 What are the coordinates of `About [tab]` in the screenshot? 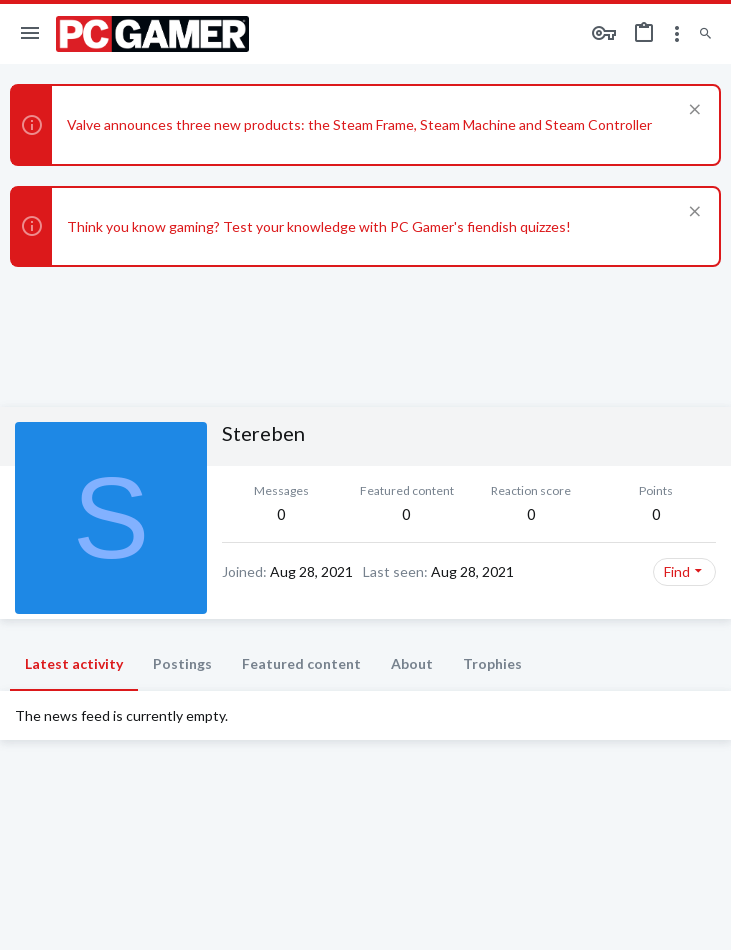 It's located at (412, 663).